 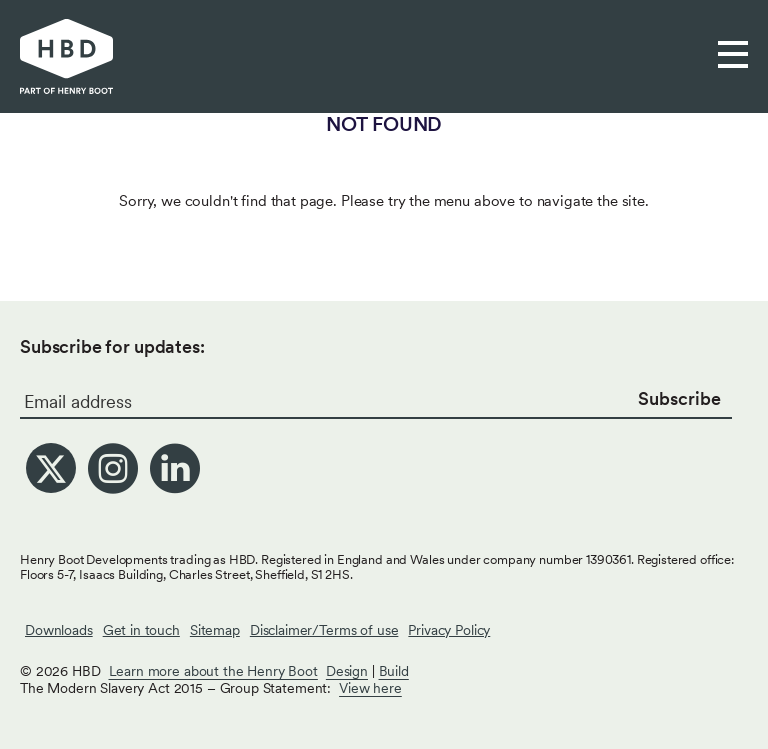 What do you see at coordinates (141, 630) in the screenshot?
I see `Get in touch` at bounding box center [141, 630].